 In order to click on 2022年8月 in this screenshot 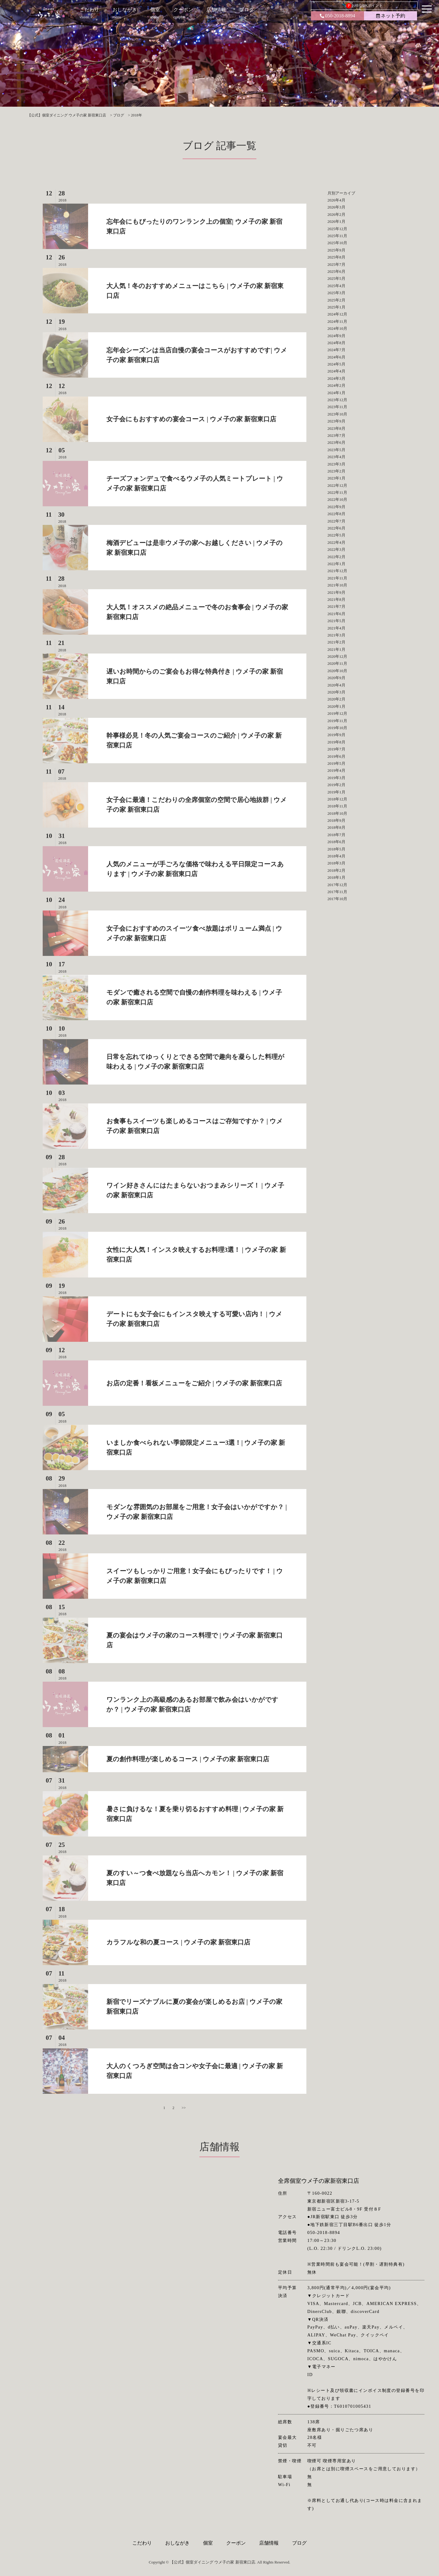, I will do `click(336, 513)`.